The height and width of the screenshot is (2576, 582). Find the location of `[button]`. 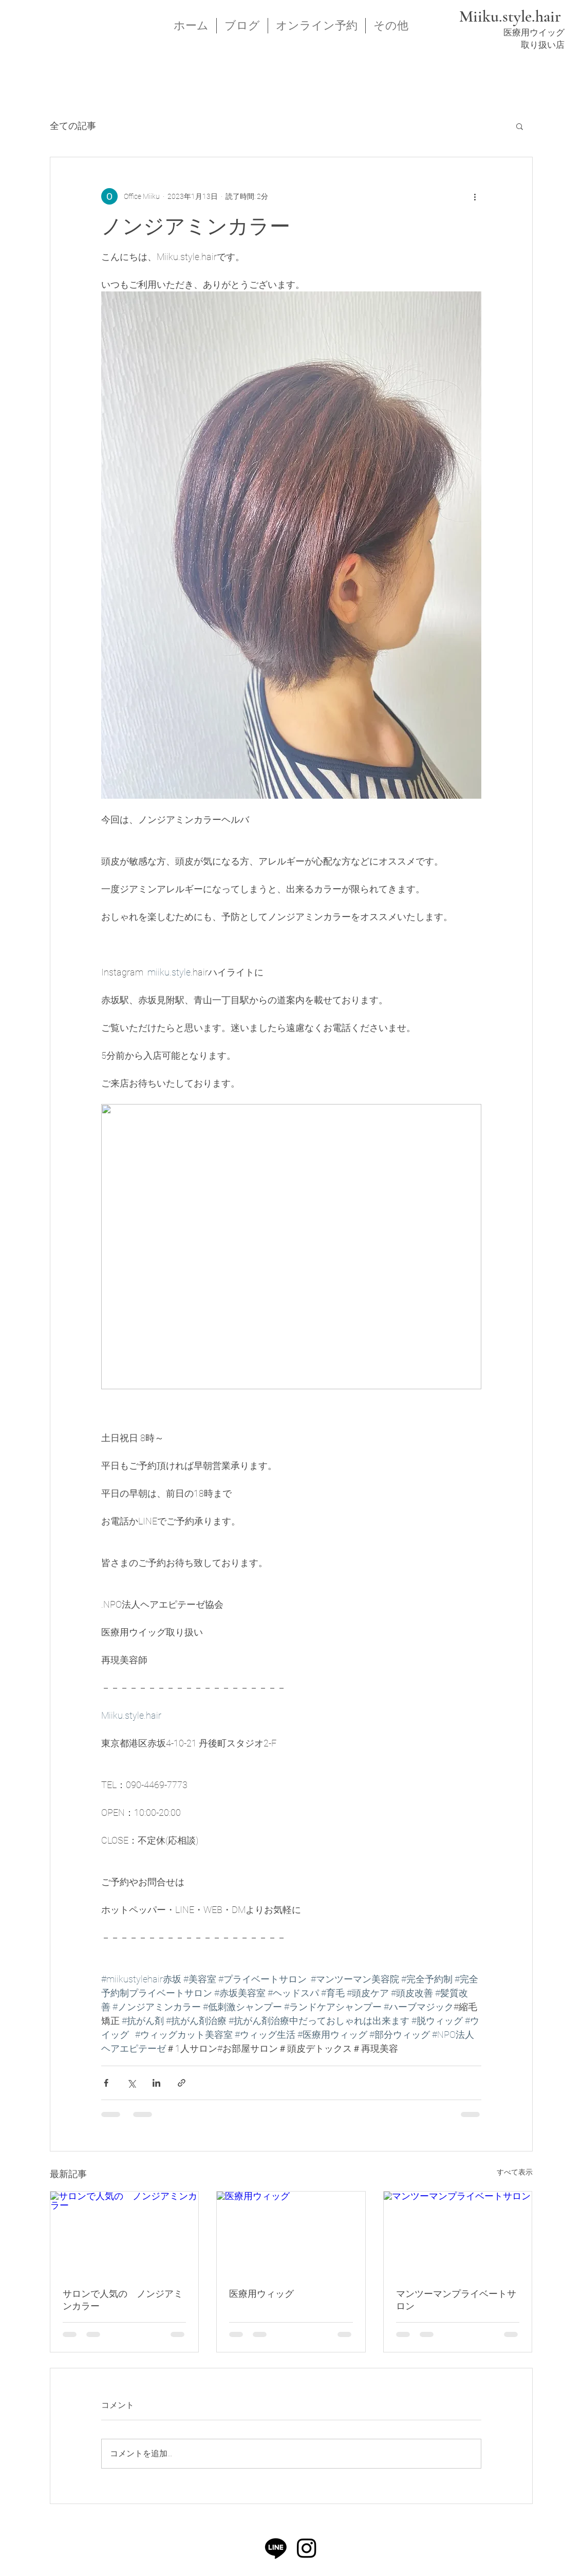

[button] is located at coordinates (519, 126).